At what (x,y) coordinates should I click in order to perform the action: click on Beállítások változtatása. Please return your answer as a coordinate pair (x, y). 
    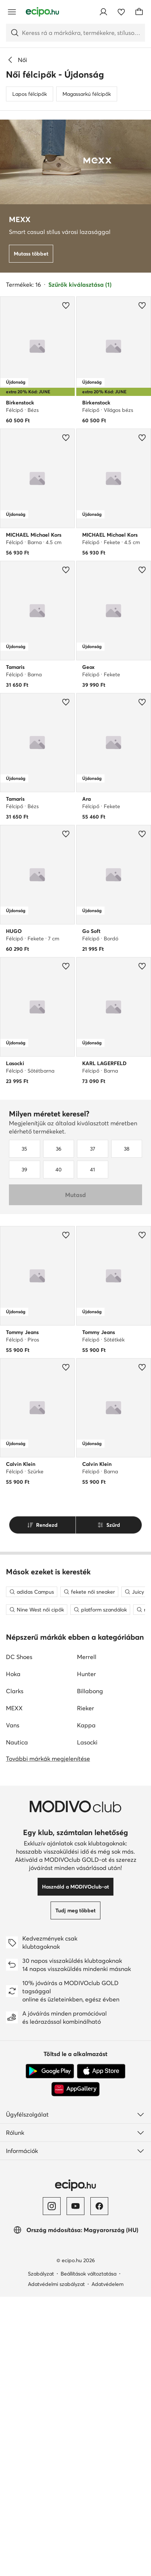
    Looking at the image, I should click on (88, 2553).